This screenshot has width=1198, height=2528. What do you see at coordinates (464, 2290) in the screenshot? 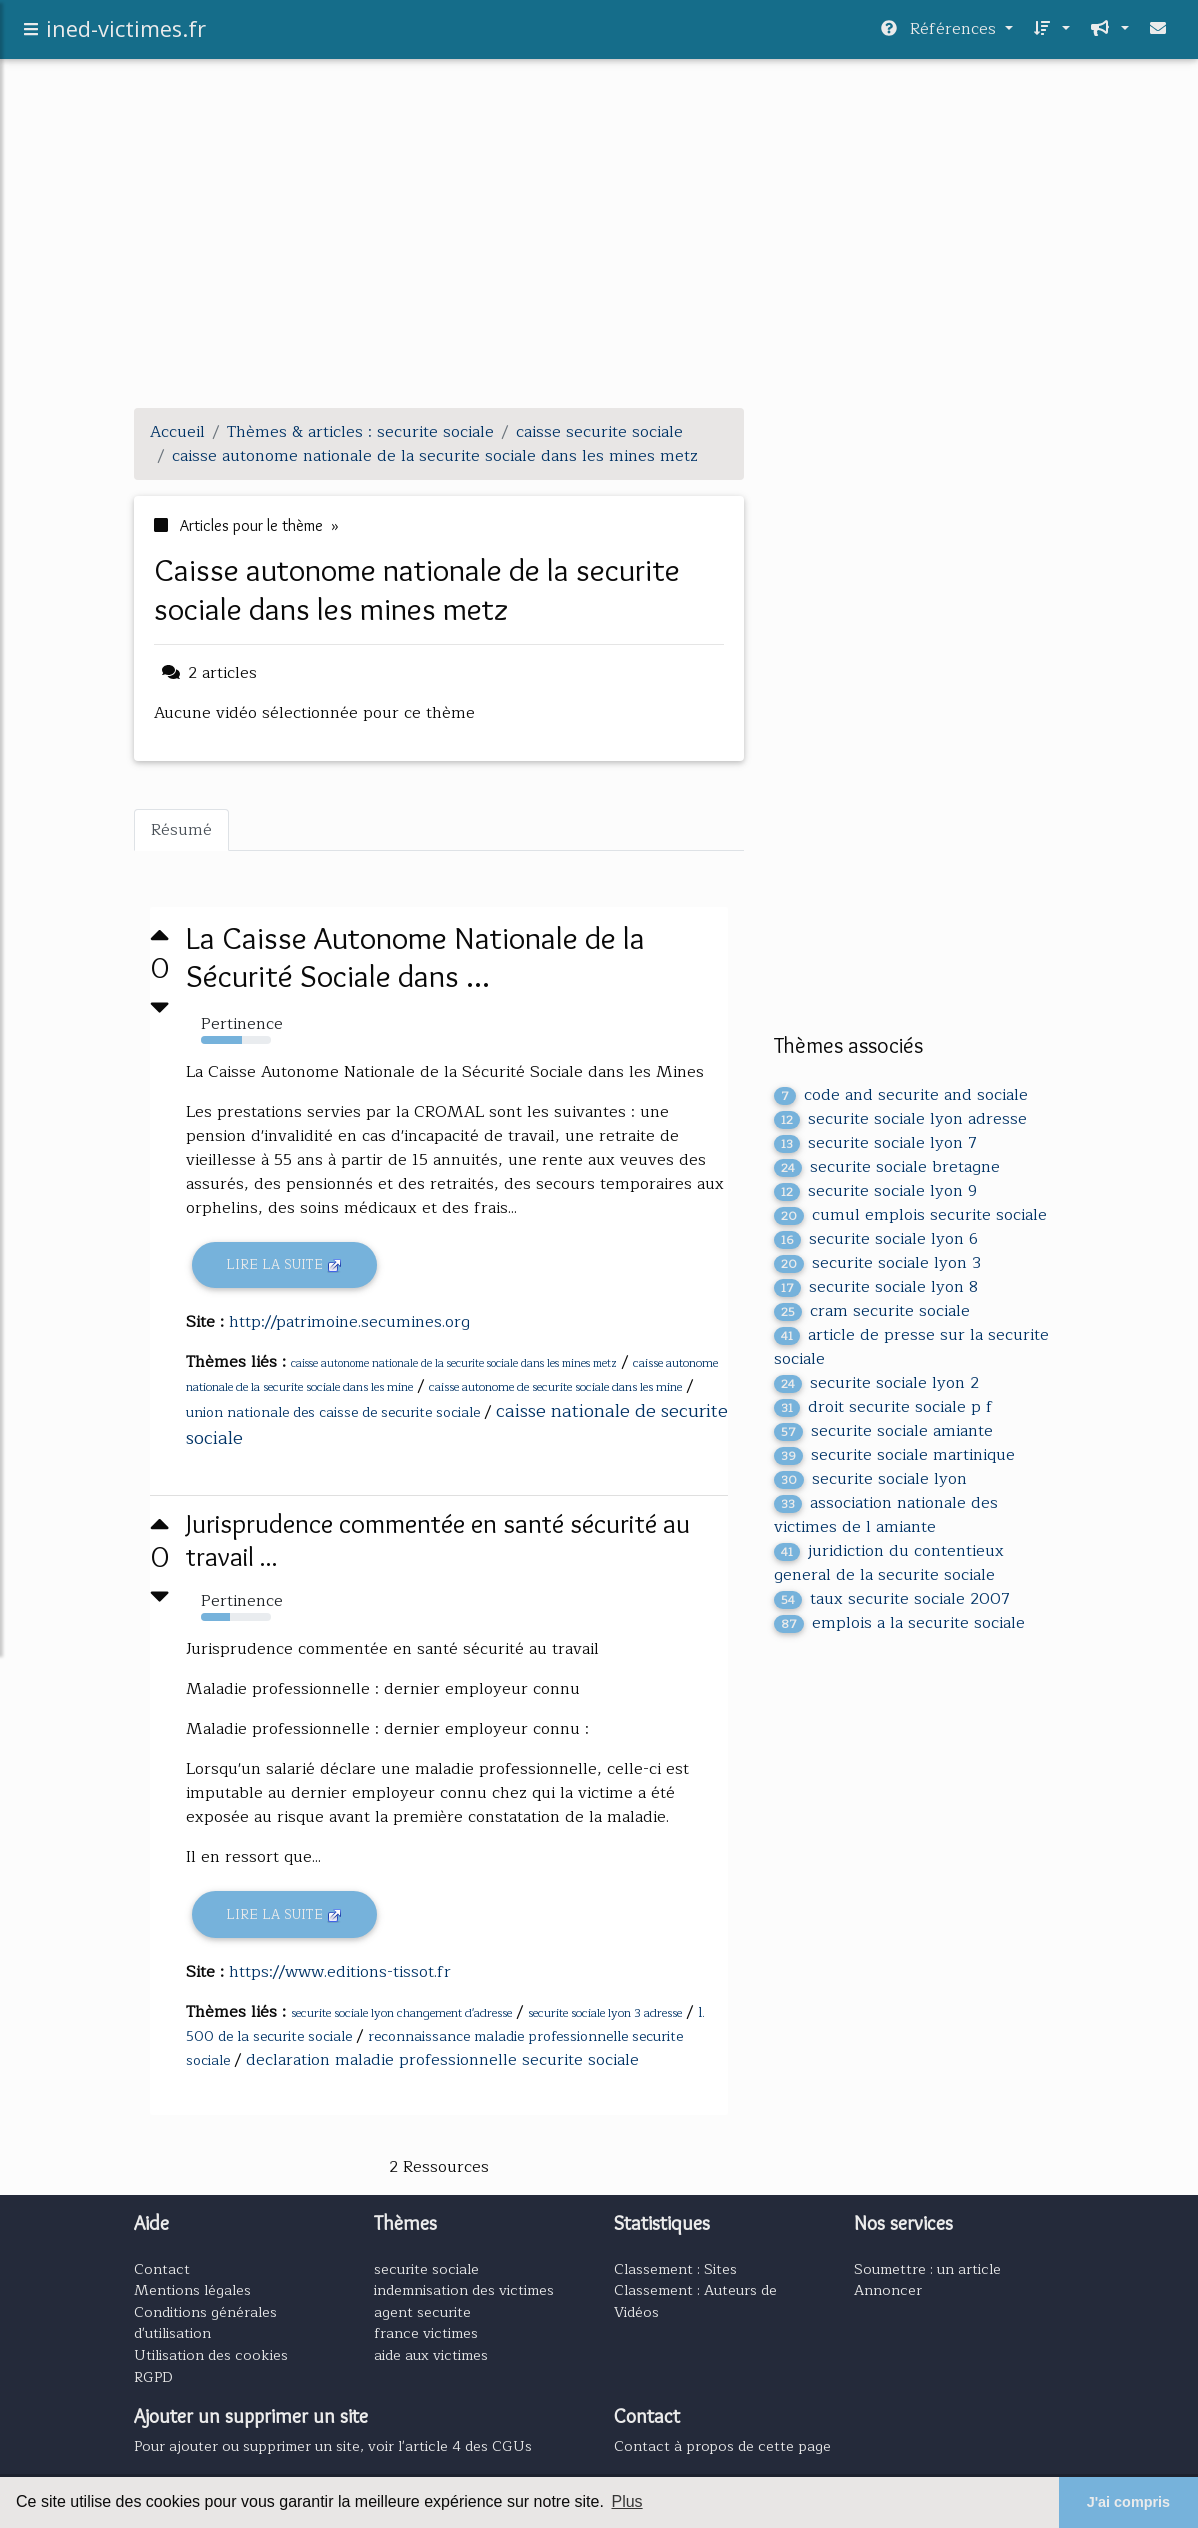
I see `indemnisation des victimes` at bounding box center [464, 2290].